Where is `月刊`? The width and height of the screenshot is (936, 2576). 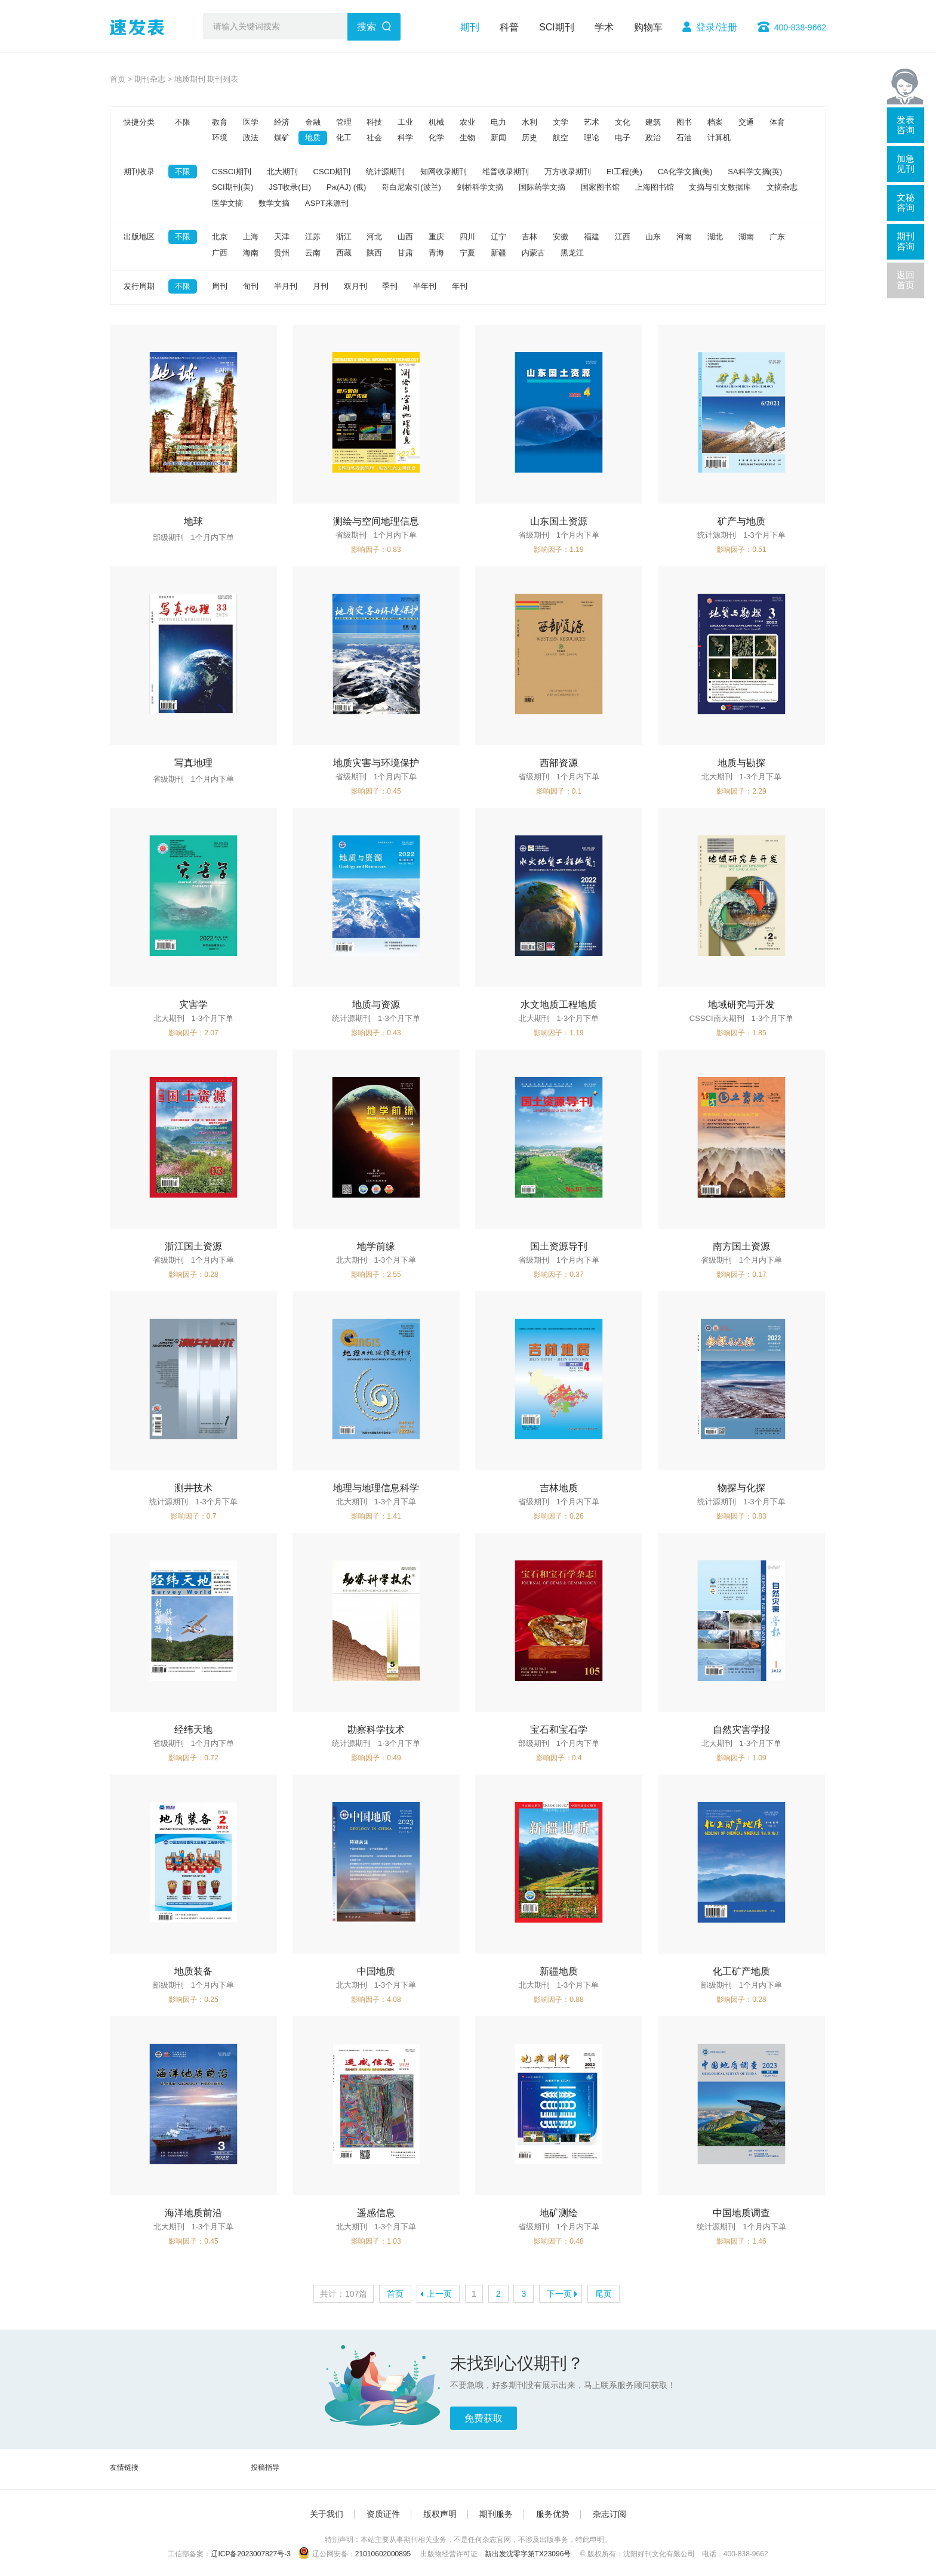 月刊 is located at coordinates (320, 286).